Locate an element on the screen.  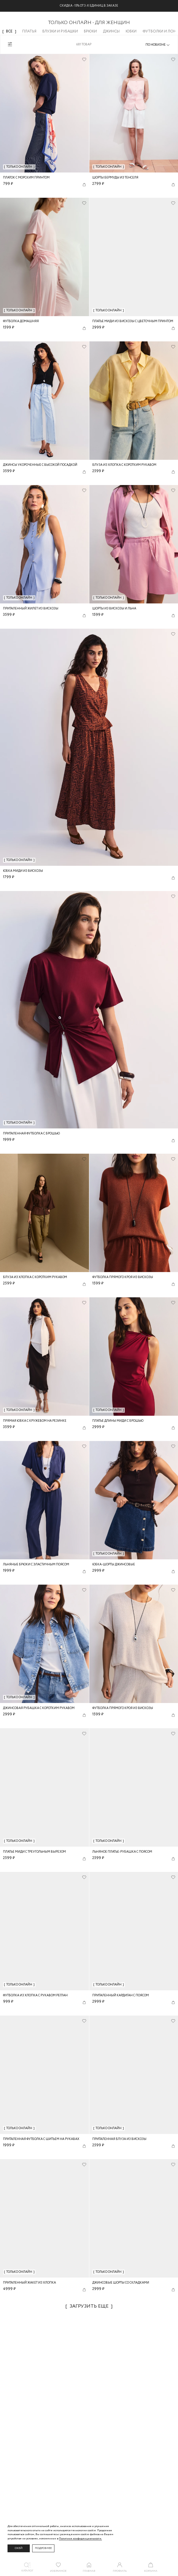
Льняное платье-рубашка с поясом is located at coordinates (122, 1852).